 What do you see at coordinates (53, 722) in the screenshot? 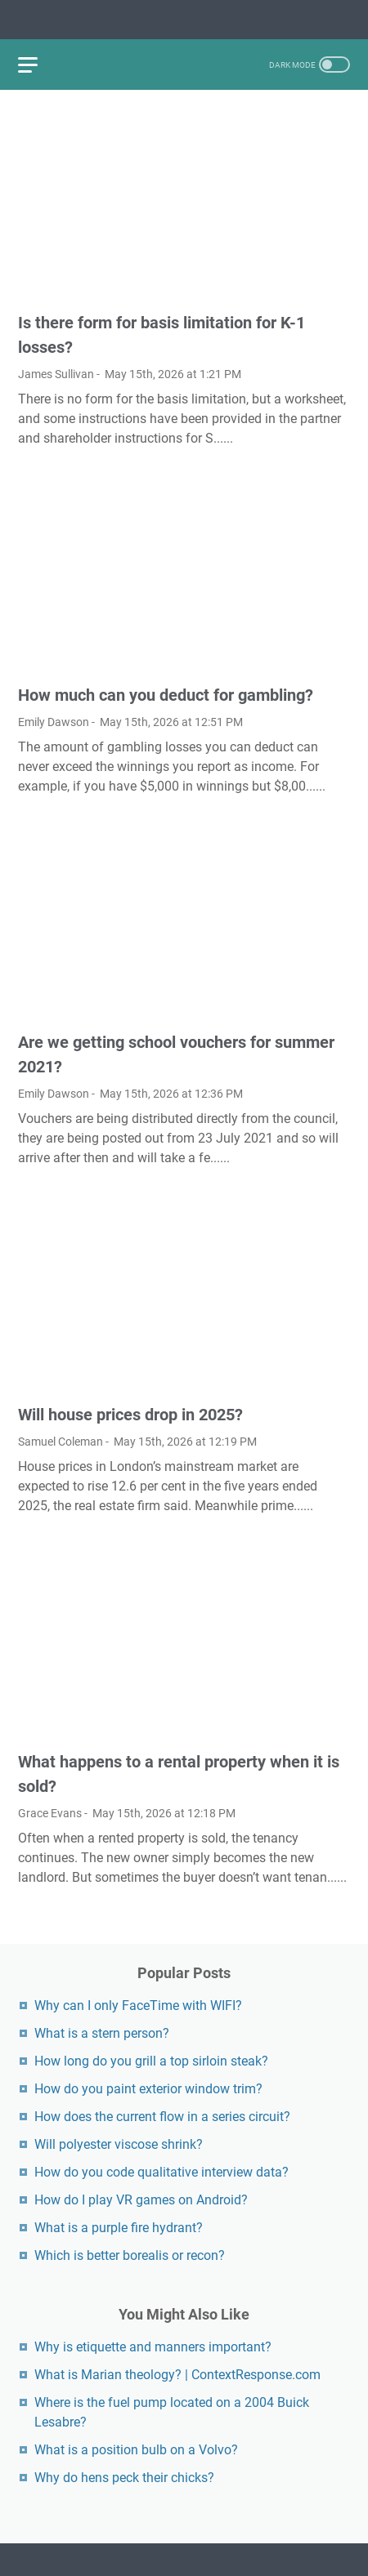
I see `Emily Dawson` at bounding box center [53, 722].